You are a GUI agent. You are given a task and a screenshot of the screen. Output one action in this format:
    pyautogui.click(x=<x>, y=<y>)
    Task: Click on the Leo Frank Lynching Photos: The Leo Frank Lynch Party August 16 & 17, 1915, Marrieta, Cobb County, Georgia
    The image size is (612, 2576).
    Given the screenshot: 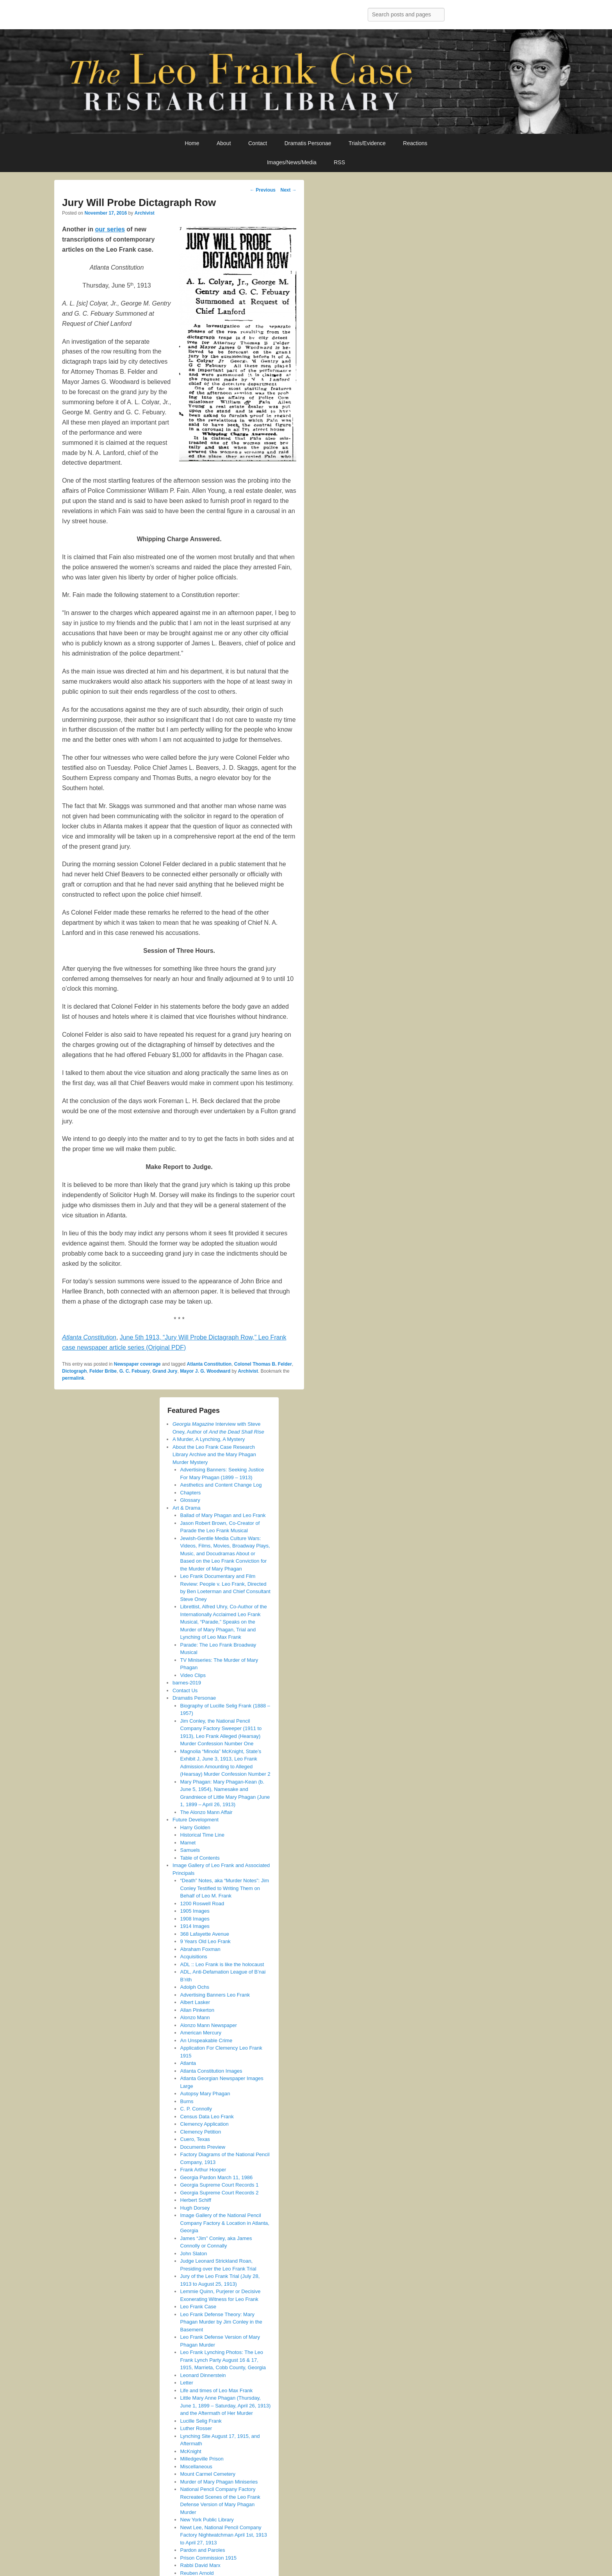 What is the action you would take?
    pyautogui.click(x=223, y=2359)
    